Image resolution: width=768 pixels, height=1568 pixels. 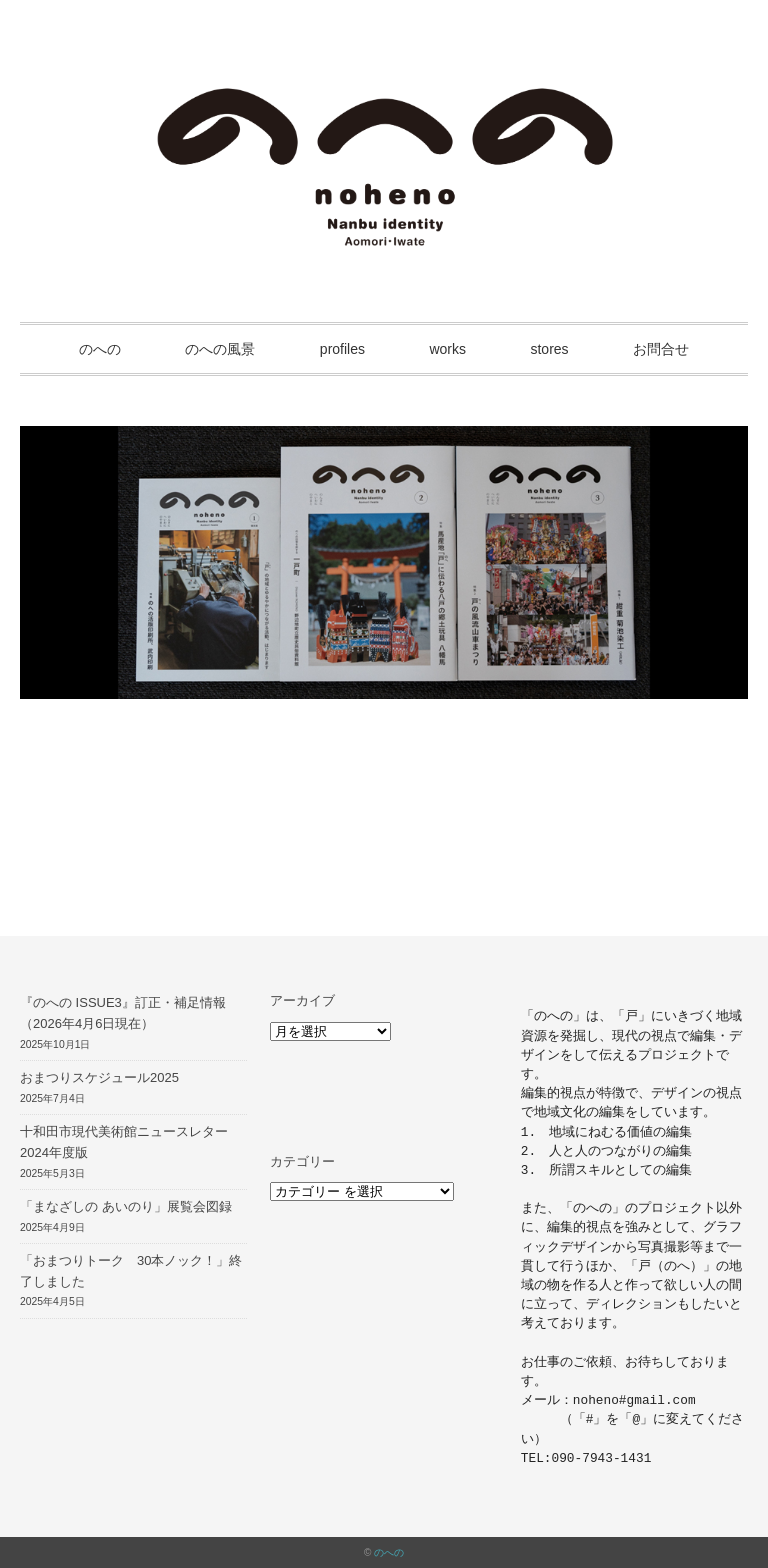 I want to click on profiles, so click(x=342, y=349).